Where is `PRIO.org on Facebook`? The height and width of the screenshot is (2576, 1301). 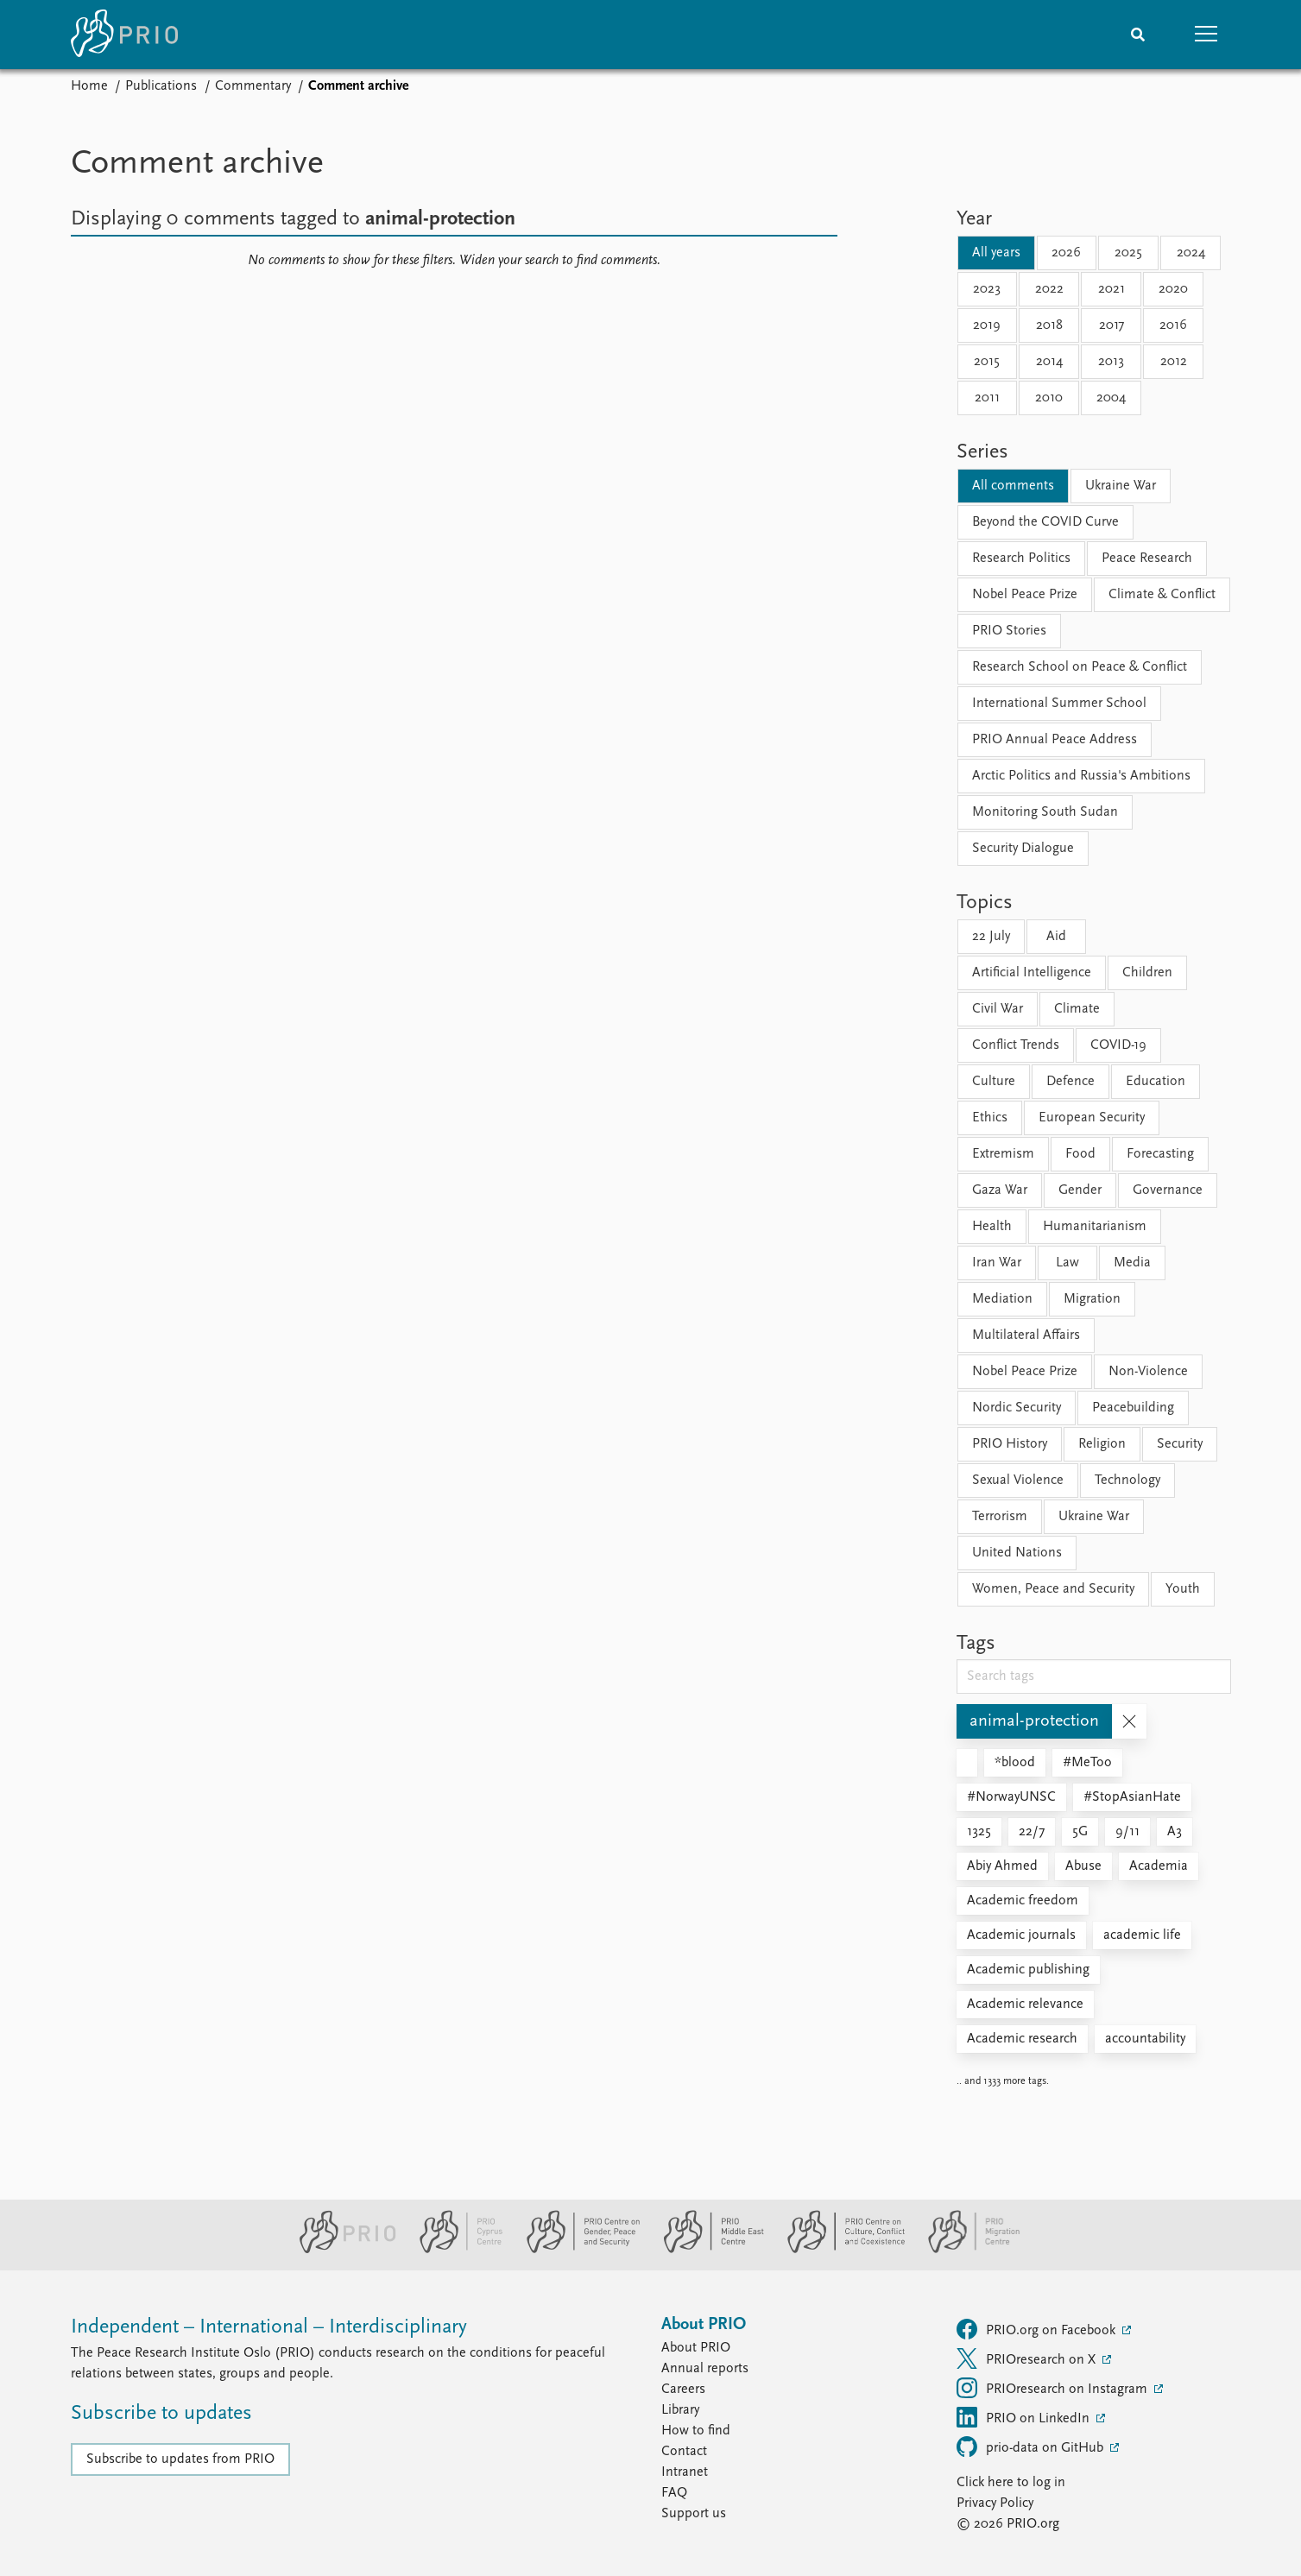
PRIO.org on Facebook is located at coordinates (1038, 2329).